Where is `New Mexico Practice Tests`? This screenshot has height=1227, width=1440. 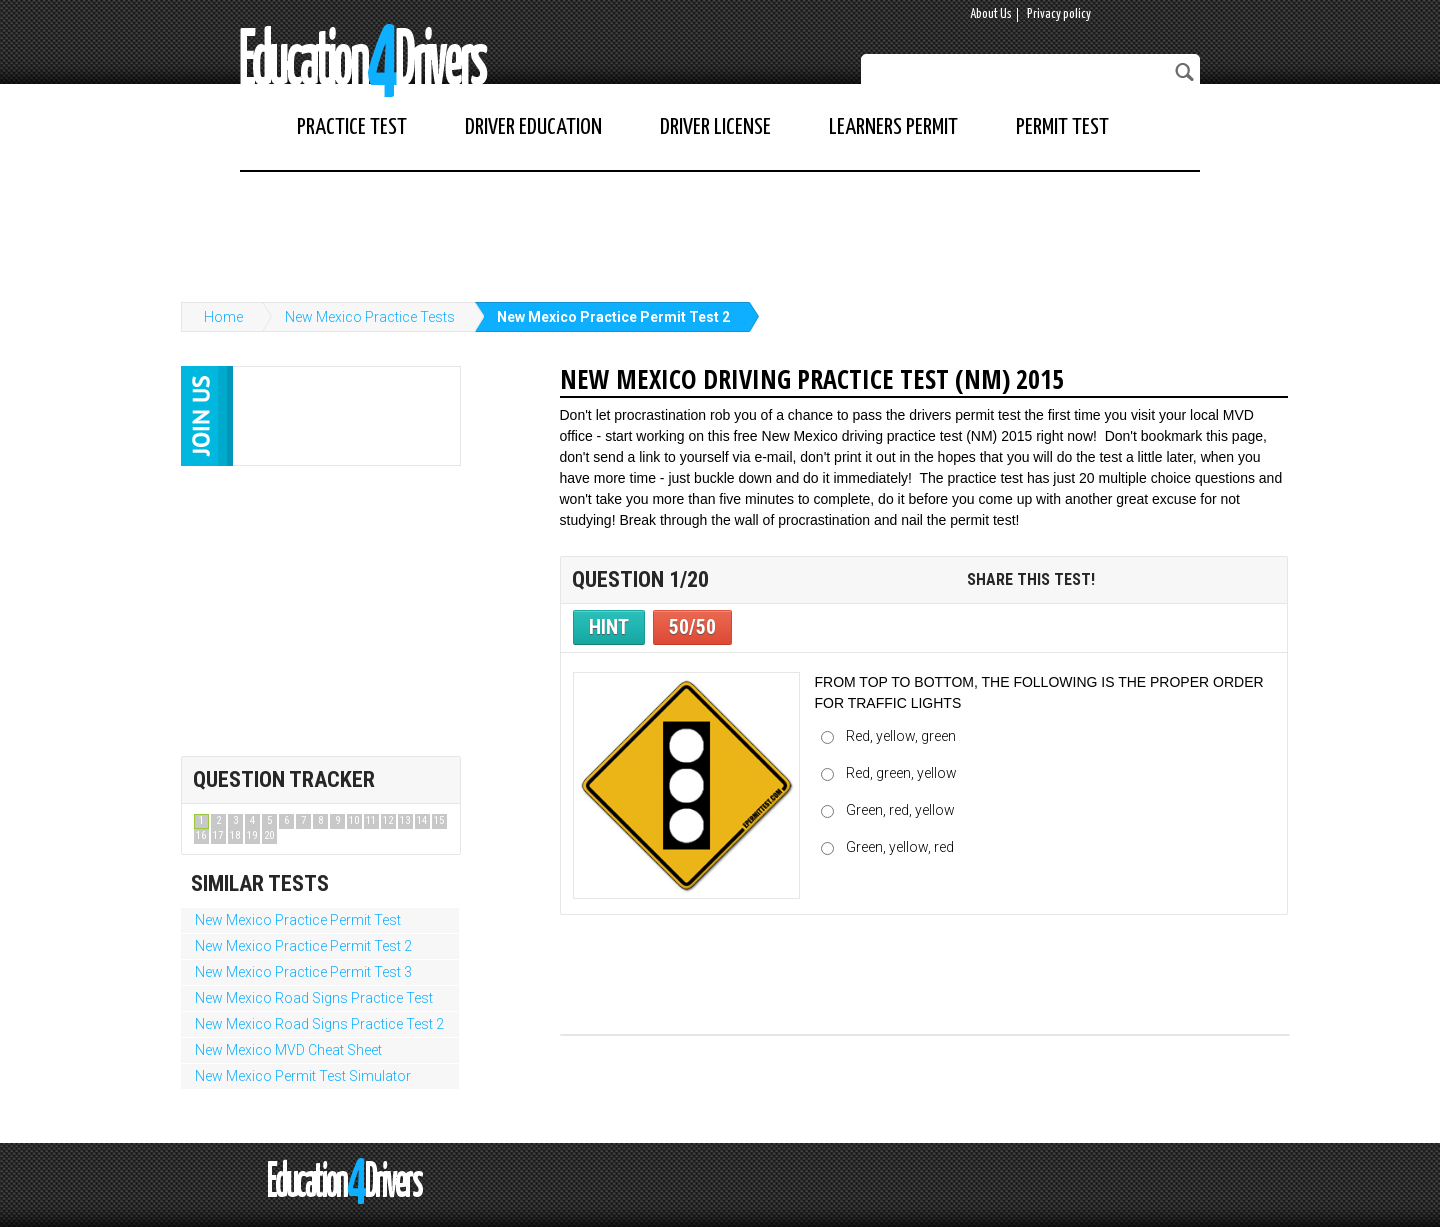
New Mexico Practice Tests is located at coordinates (370, 317).